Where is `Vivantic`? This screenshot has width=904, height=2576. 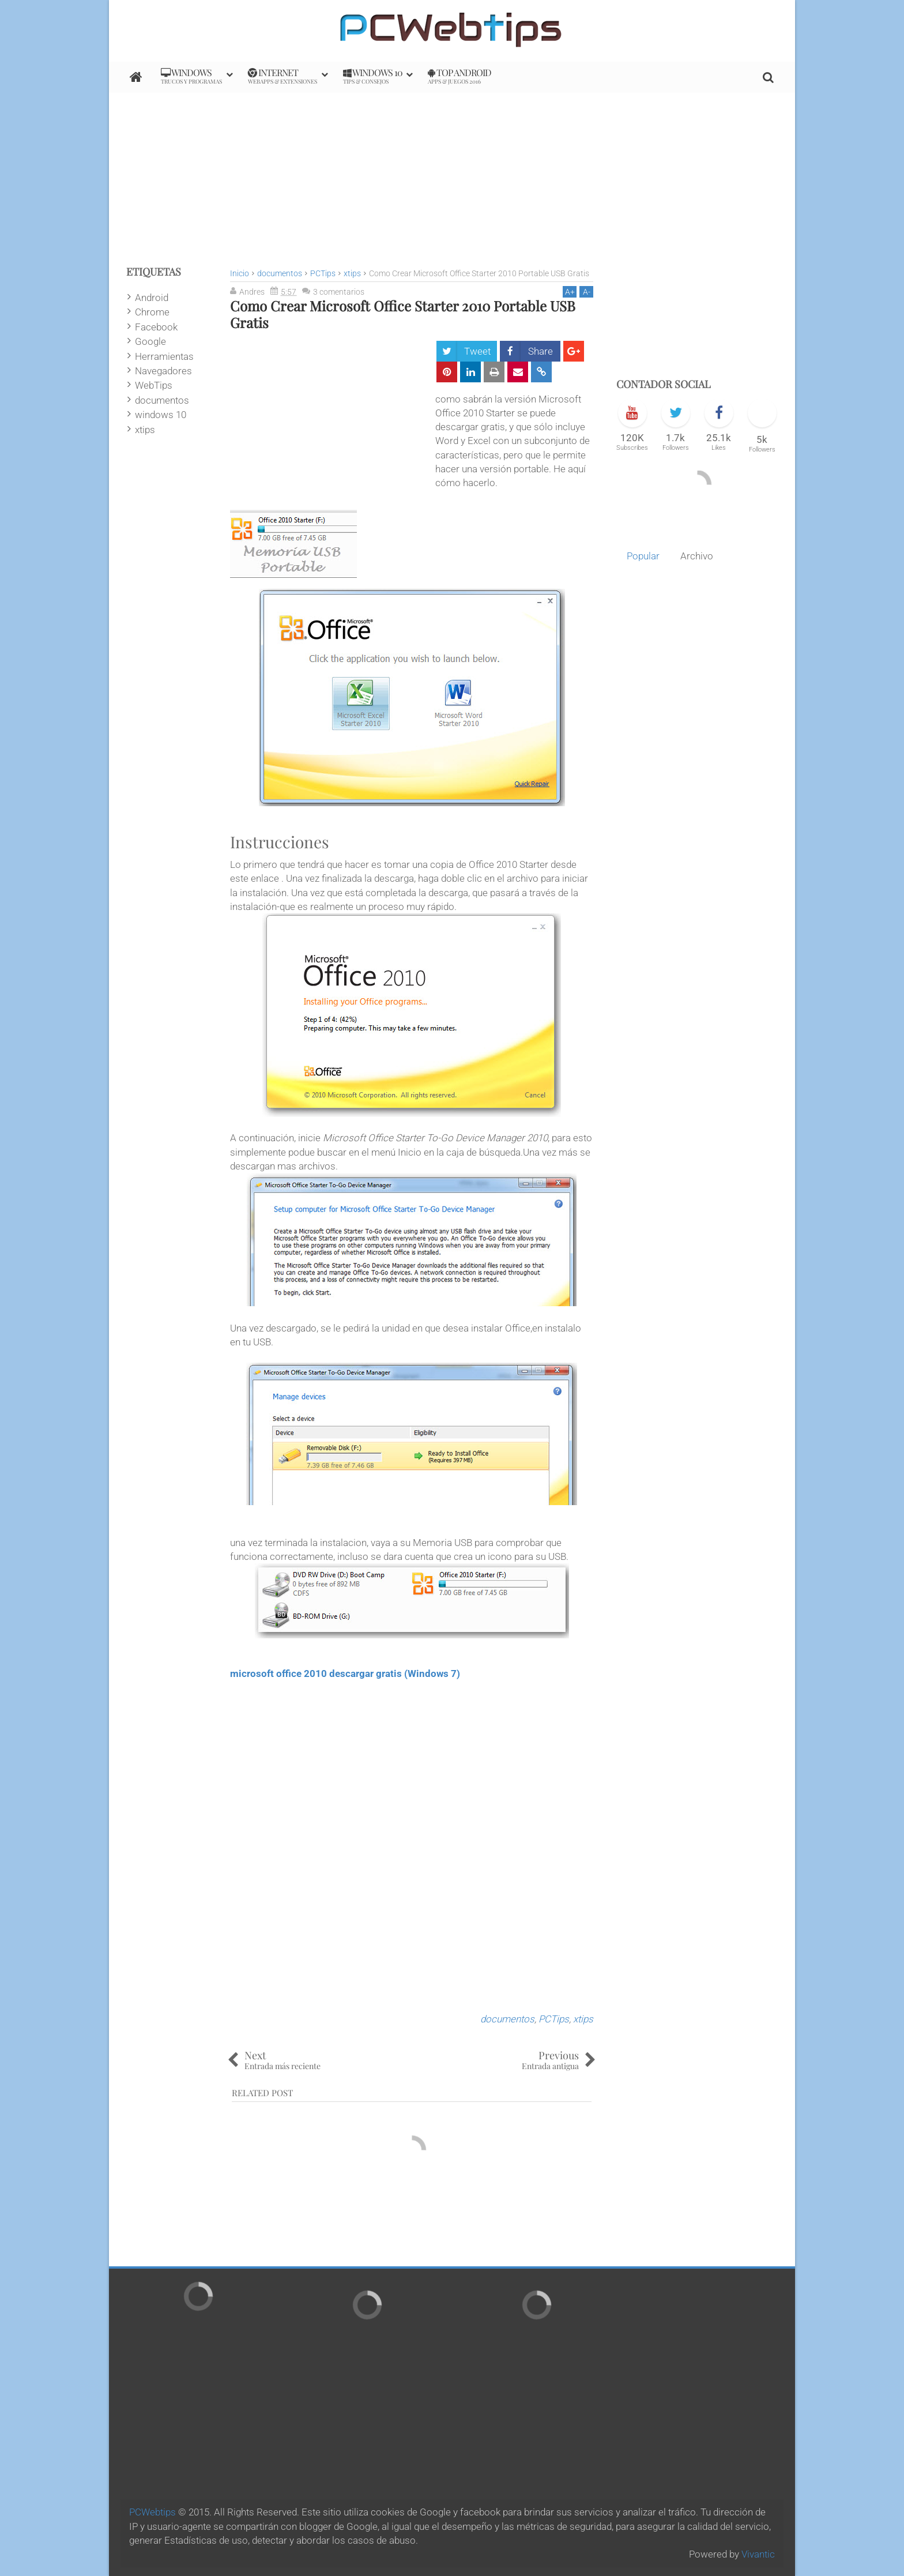 Vivantic is located at coordinates (758, 2554).